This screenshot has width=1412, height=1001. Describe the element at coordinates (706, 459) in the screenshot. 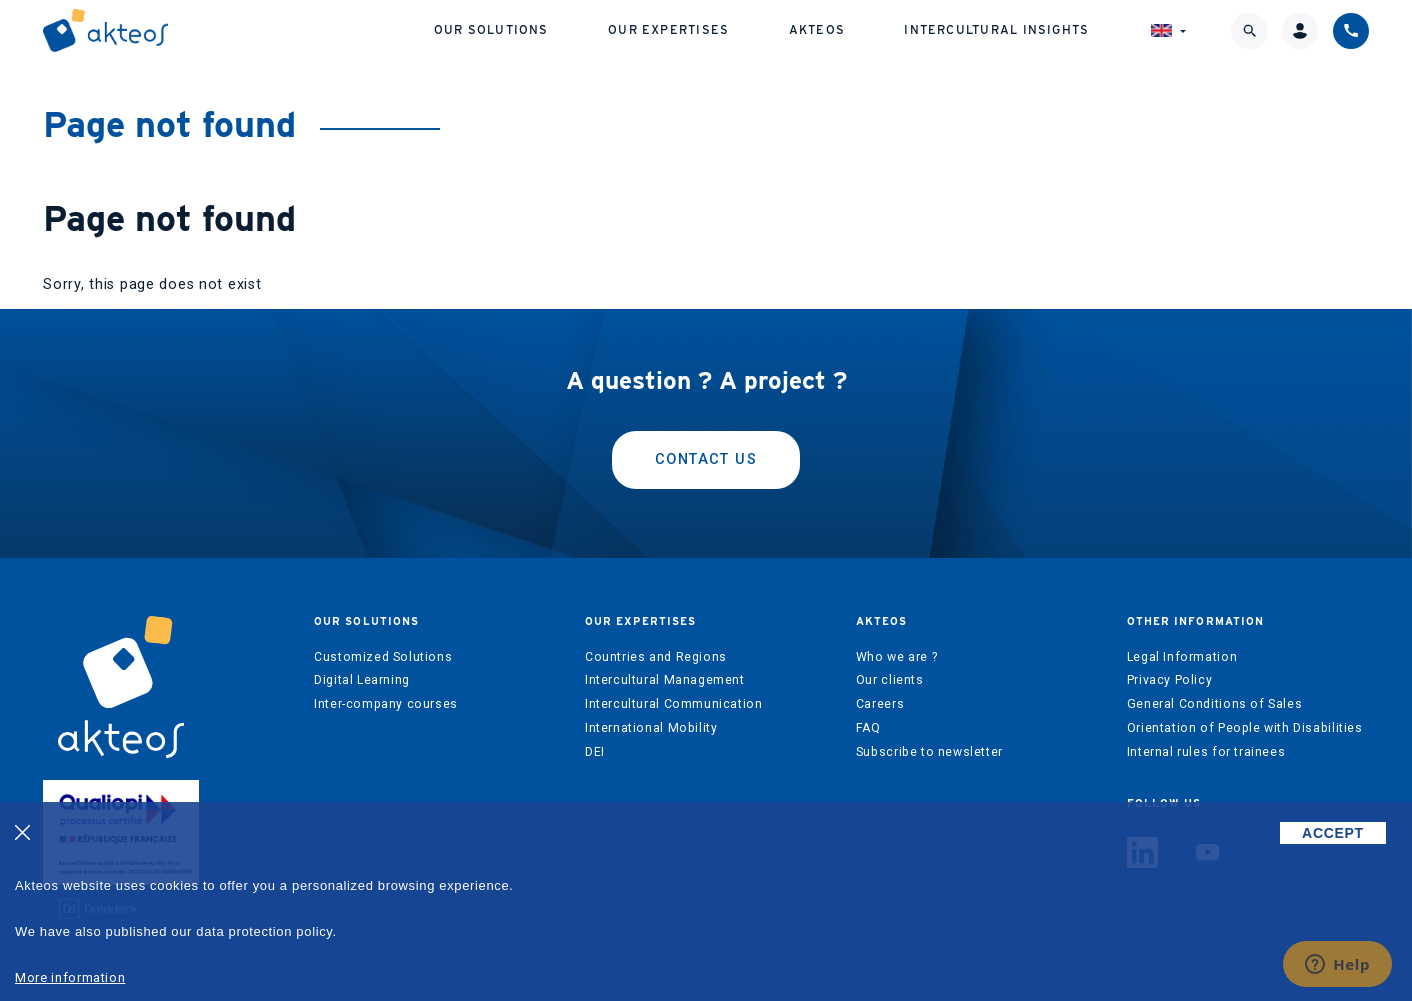

I see `Contact us` at that location.